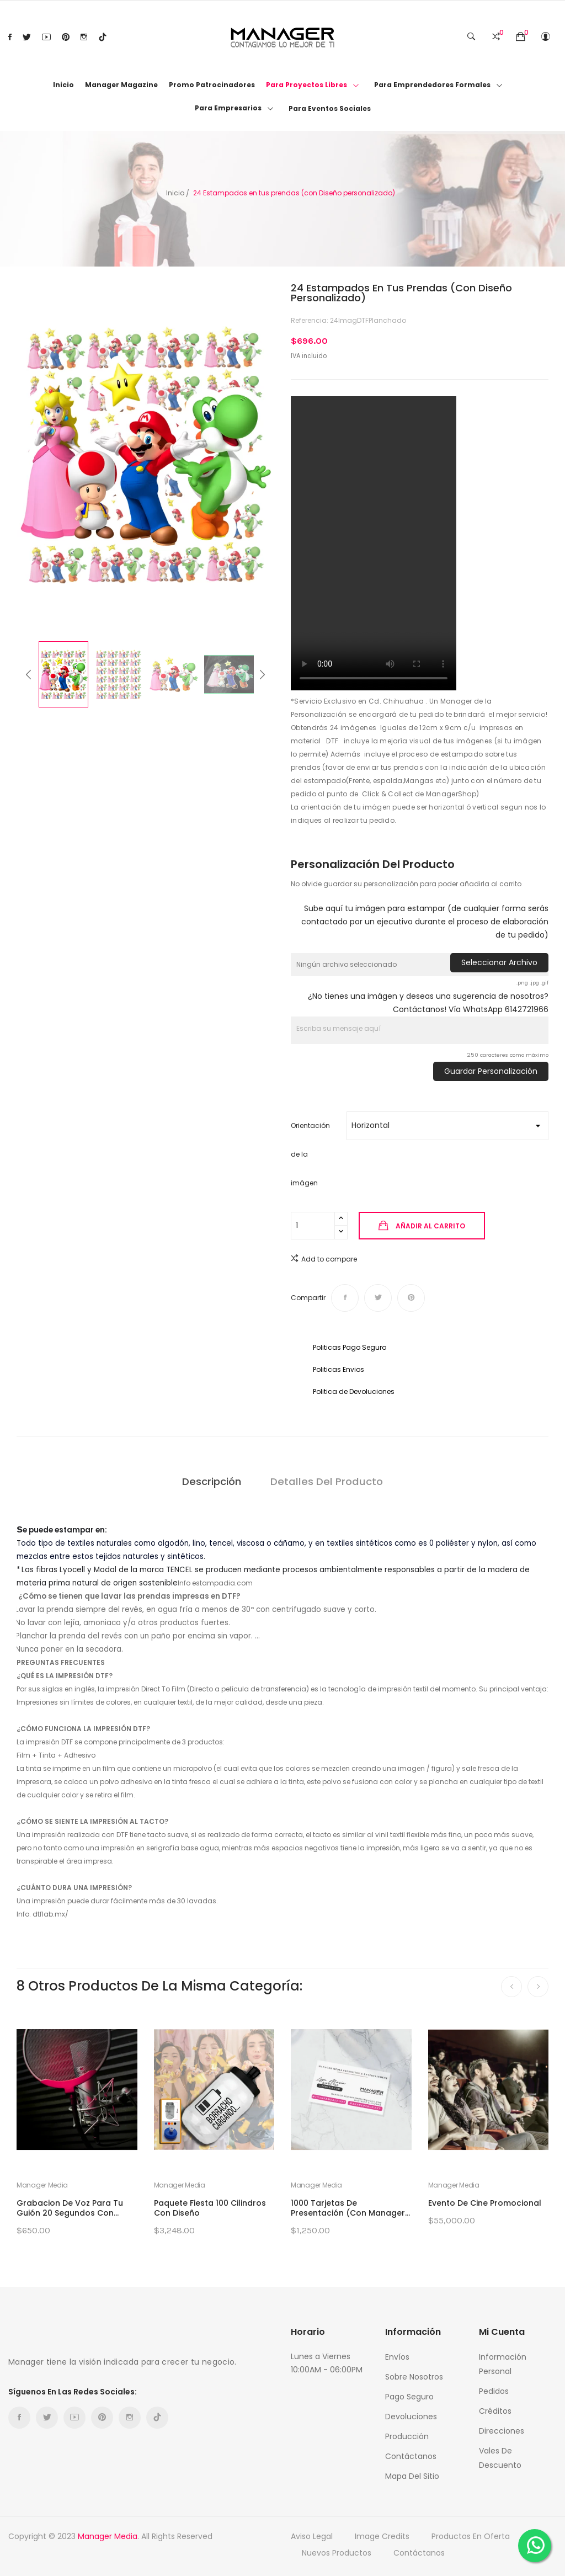 The height and width of the screenshot is (2576, 565). What do you see at coordinates (102, 37) in the screenshot?
I see `TikTok` at bounding box center [102, 37].